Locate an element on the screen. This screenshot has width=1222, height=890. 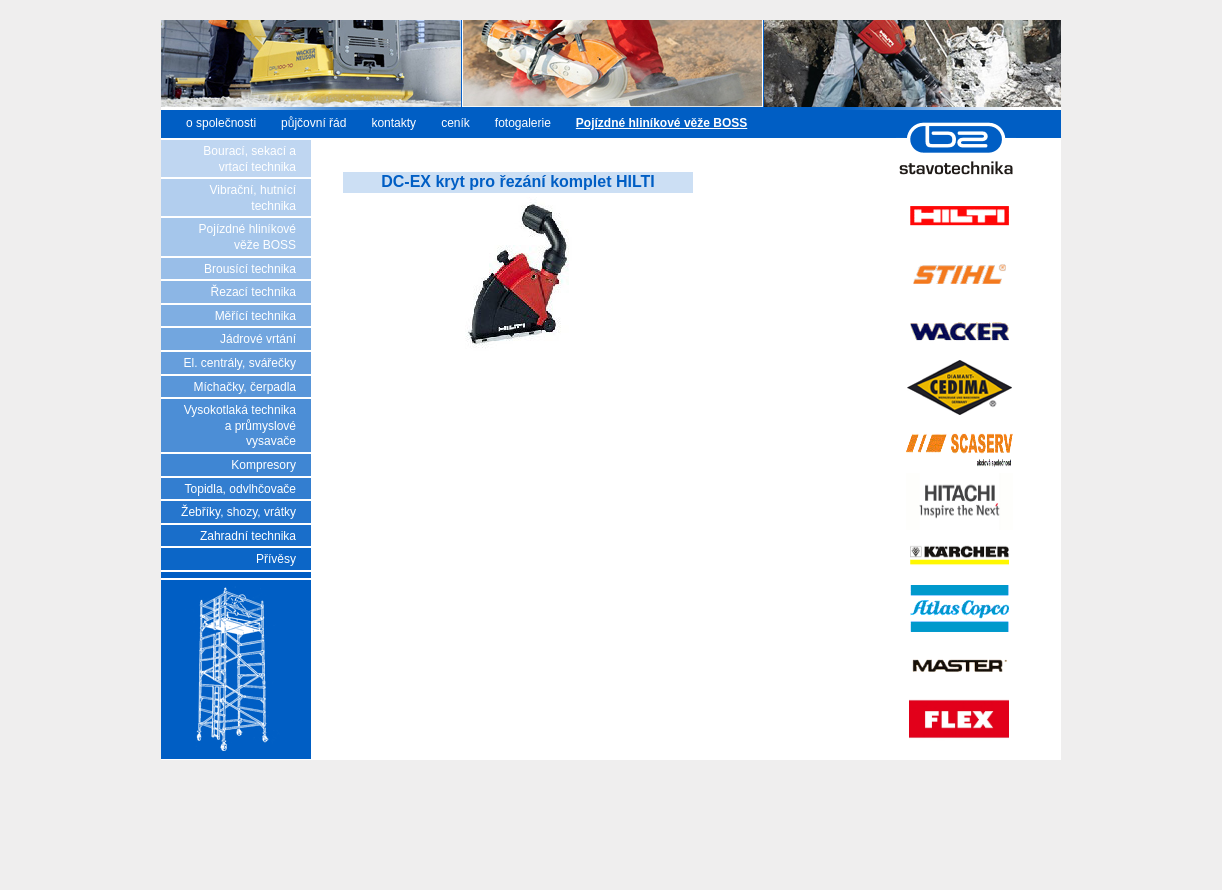
ceník is located at coordinates (455, 123).